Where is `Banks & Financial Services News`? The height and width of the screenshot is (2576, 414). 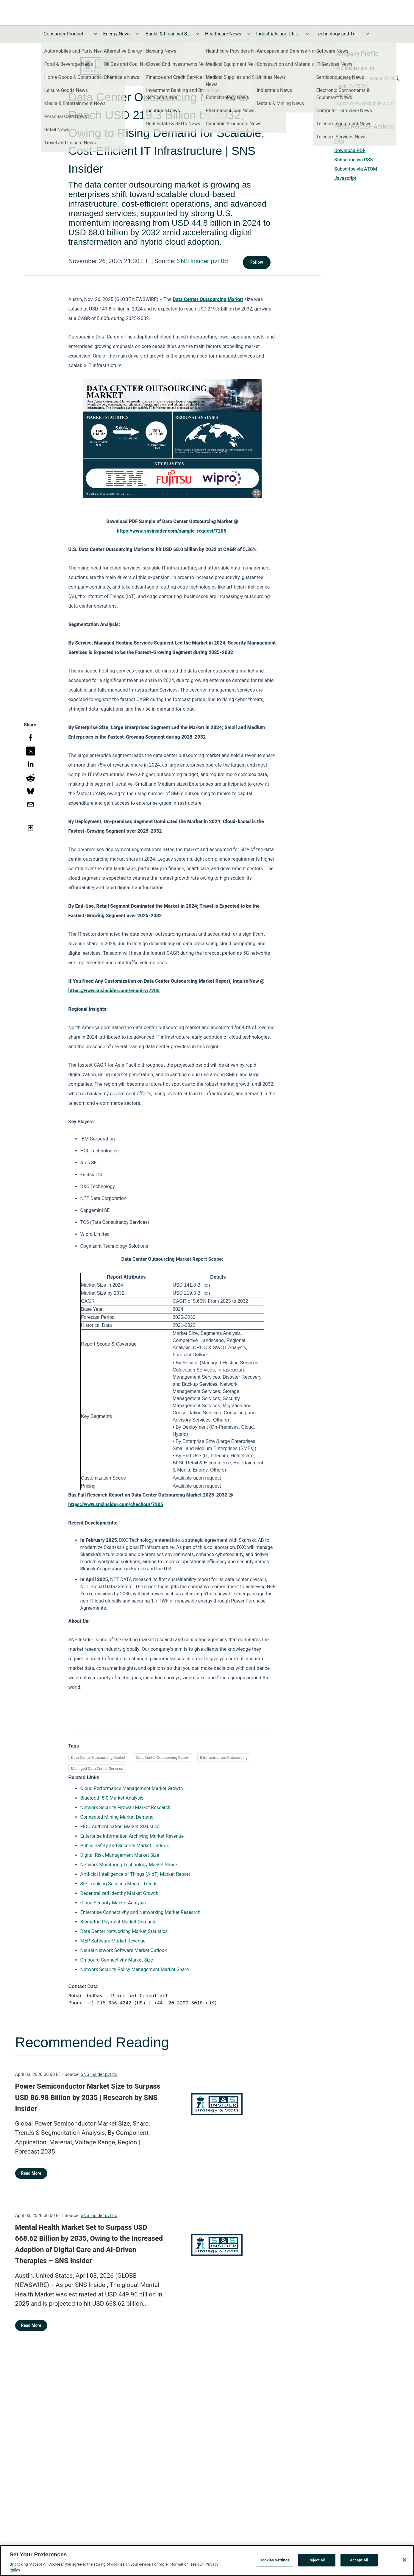
Banks & Financial Services News is located at coordinates (168, 34).